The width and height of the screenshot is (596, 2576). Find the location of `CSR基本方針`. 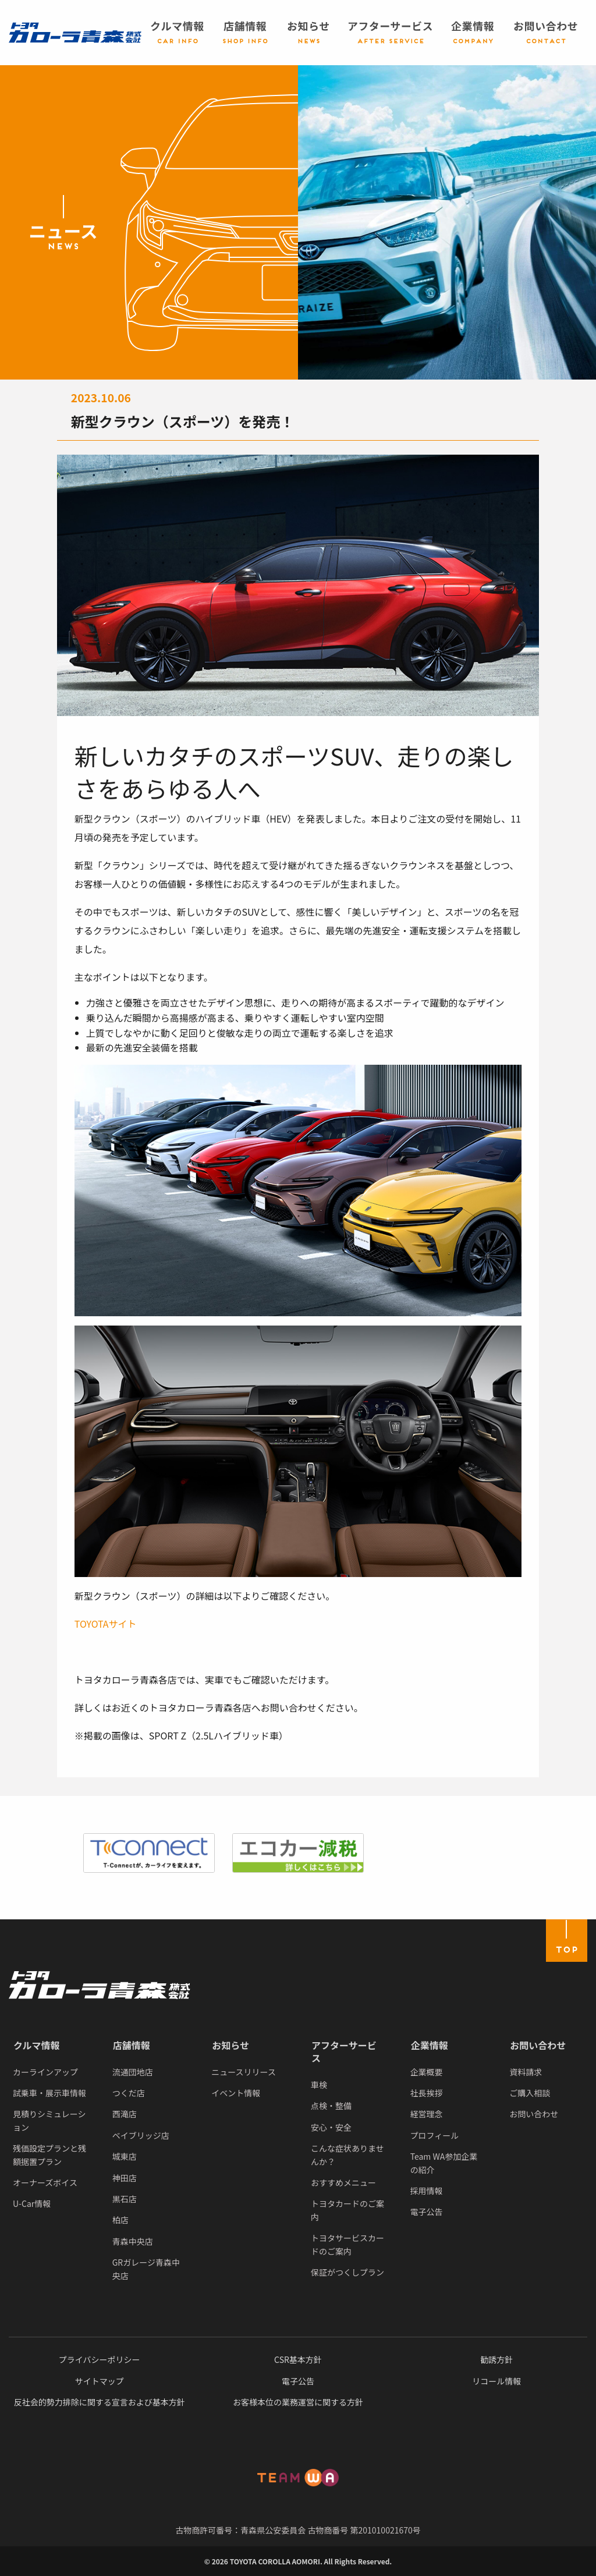

CSR基本方針 is located at coordinates (298, 2359).